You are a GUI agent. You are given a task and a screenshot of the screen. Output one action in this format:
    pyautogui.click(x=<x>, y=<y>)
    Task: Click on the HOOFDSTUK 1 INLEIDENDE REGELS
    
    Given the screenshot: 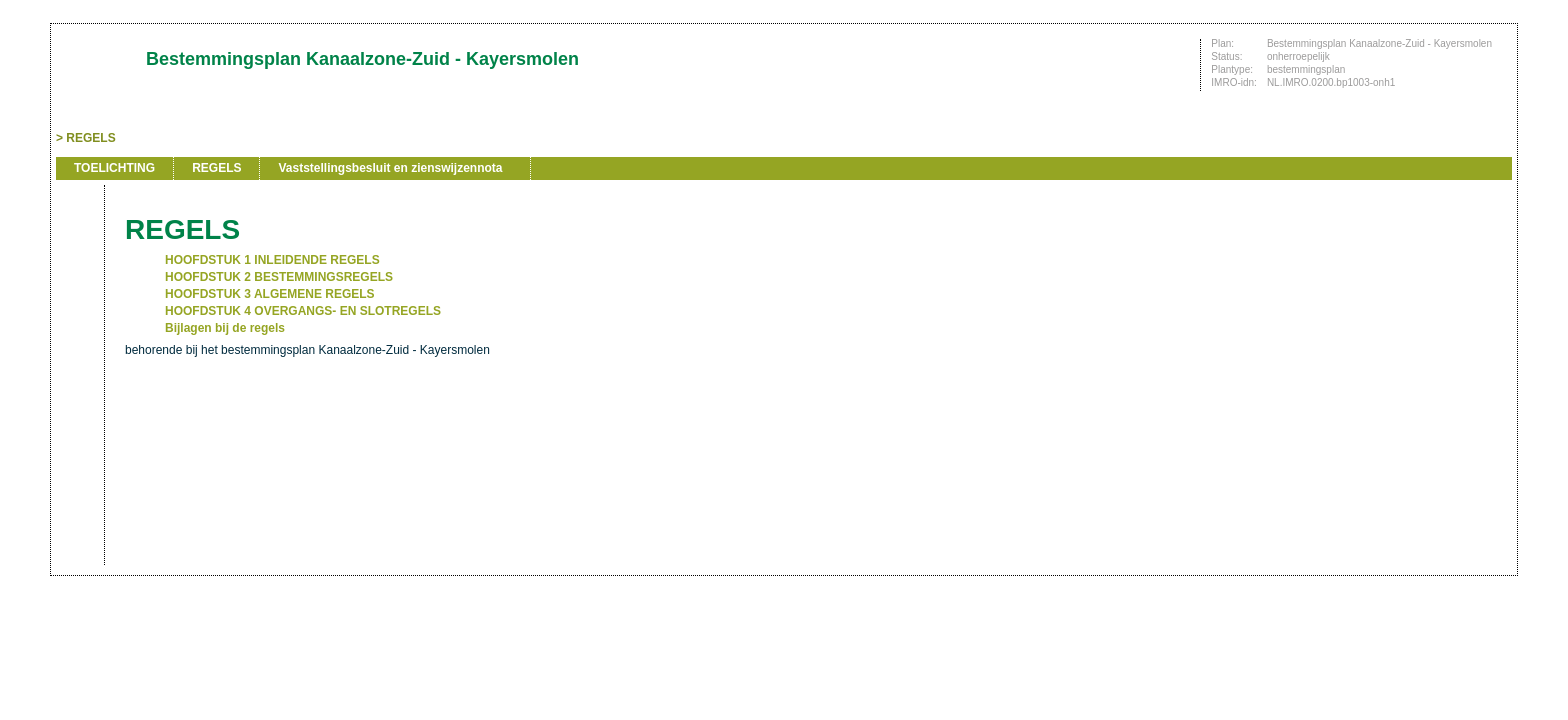 What is the action you would take?
    pyautogui.click(x=272, y=260)
    